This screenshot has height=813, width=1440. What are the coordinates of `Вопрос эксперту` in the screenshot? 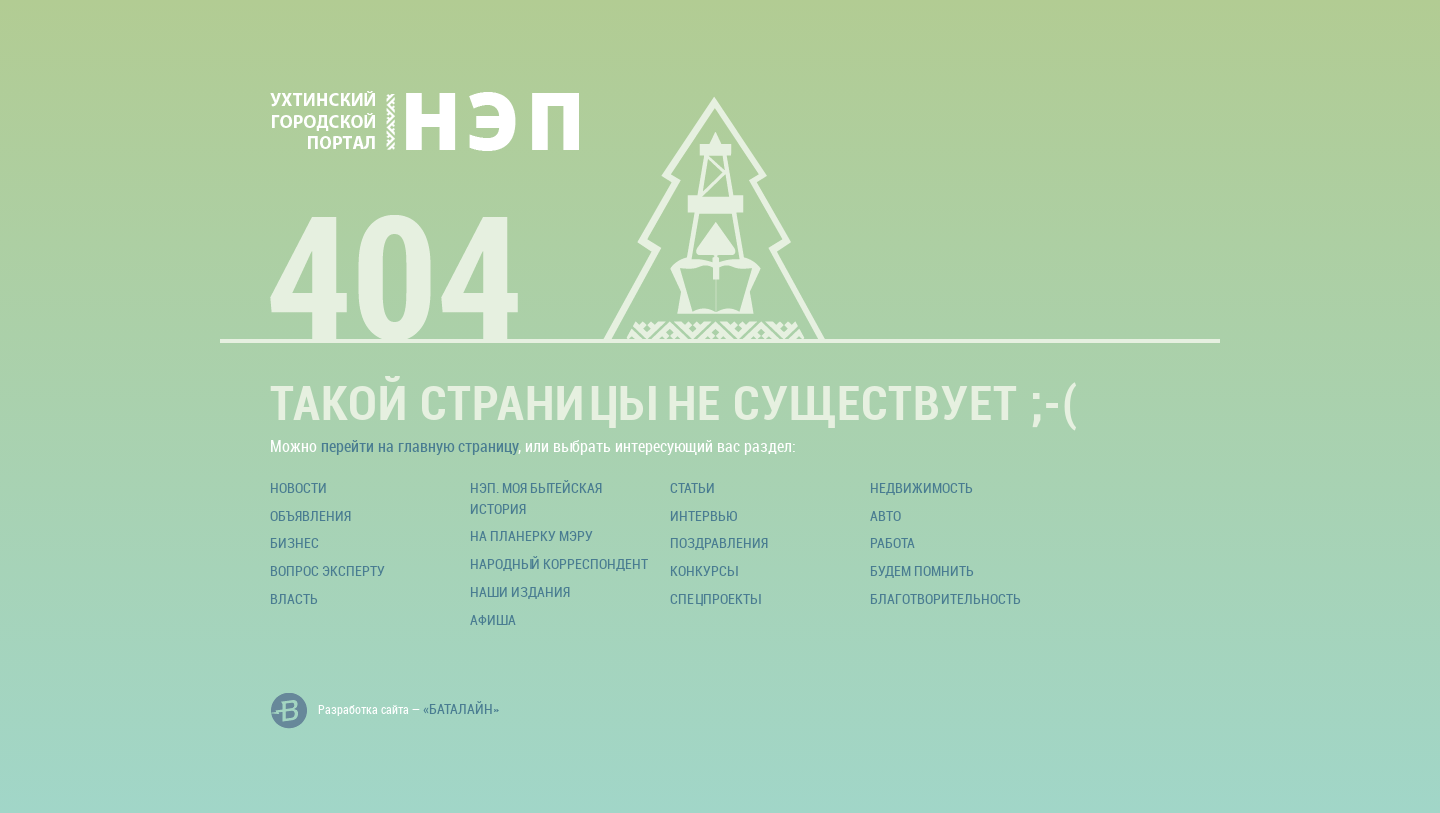 It's located at (327, 570).